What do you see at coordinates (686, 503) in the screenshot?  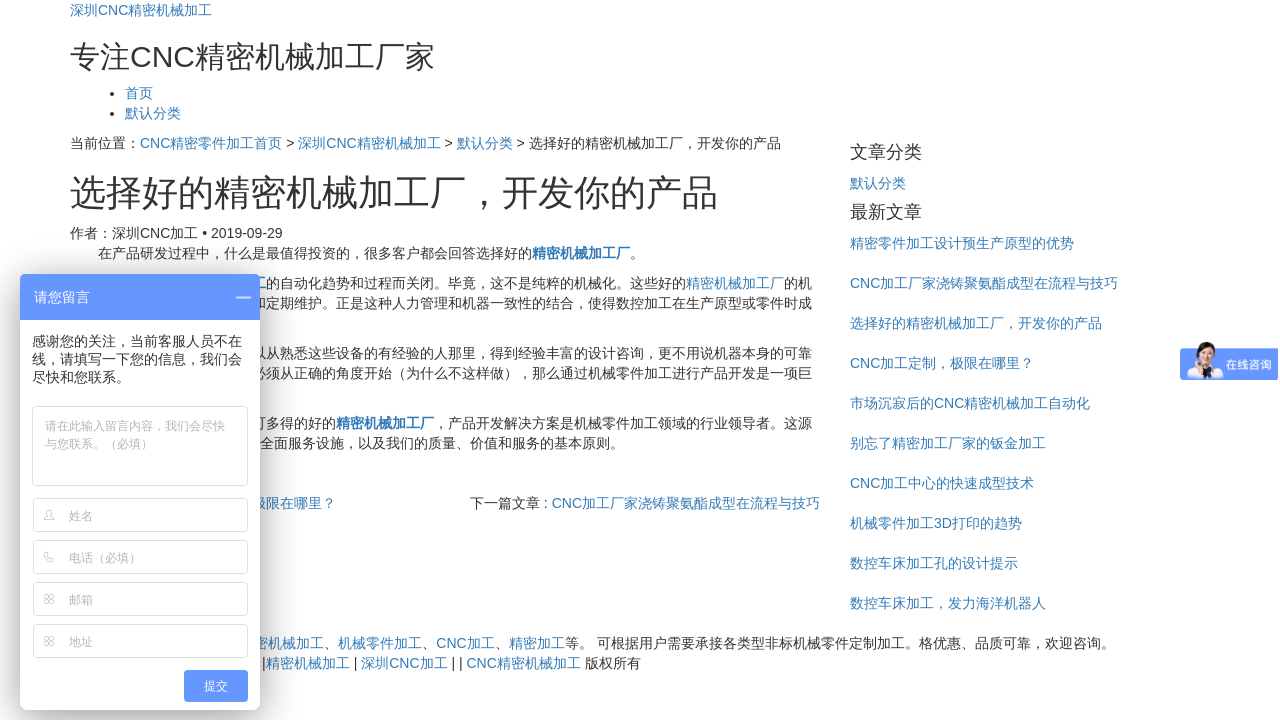 I see `CNC加工厂家浇铸聚氨酯成型在流程与技巧` at bounding box center [686, 503].